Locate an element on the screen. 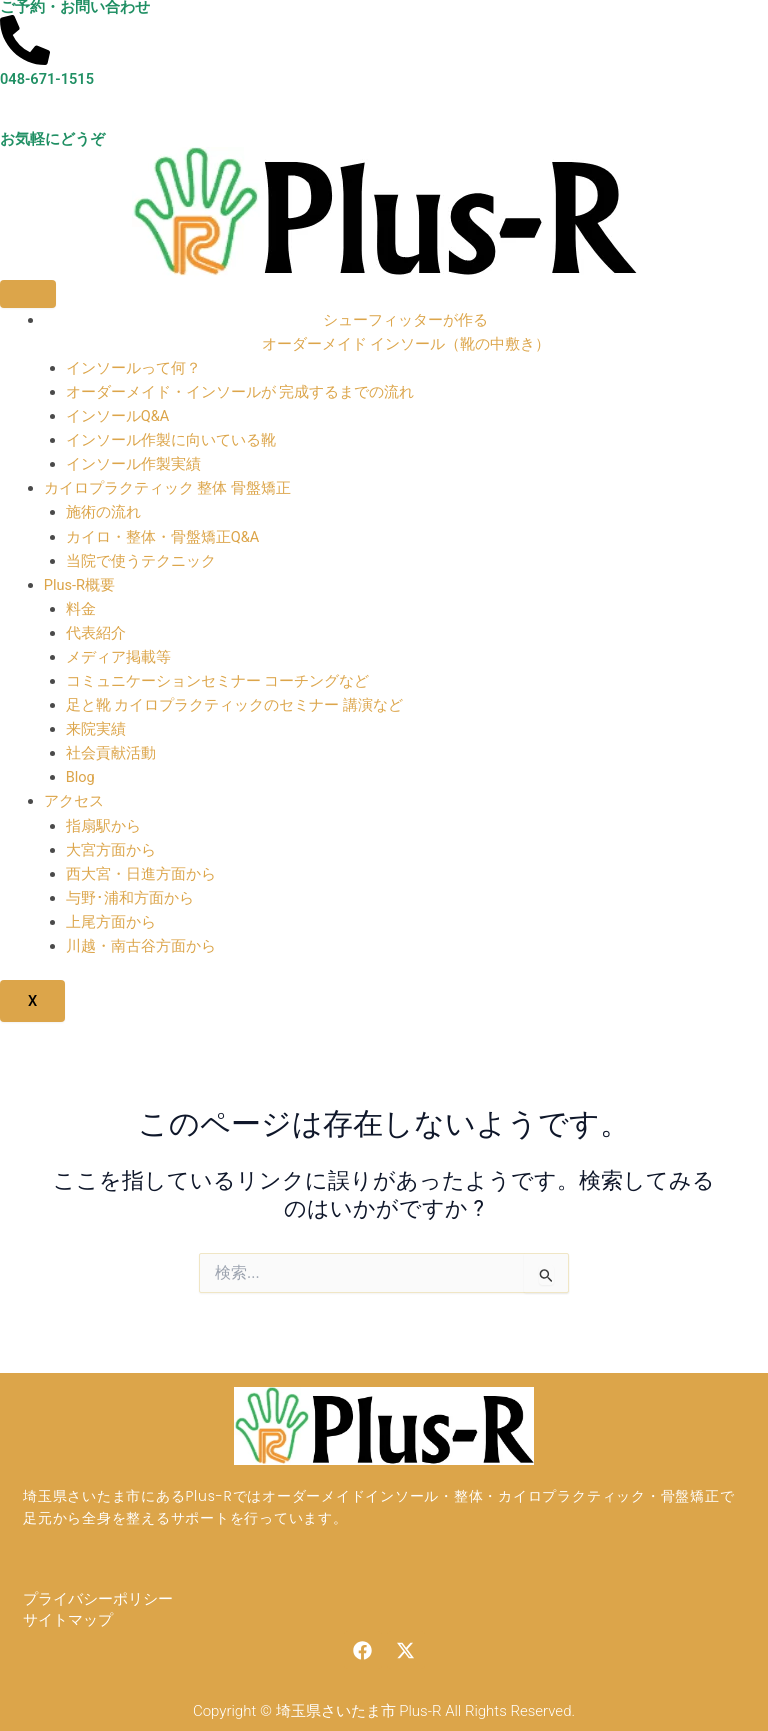 Image resolution: width=768 pixels, height=1731 pixels. コミュニケーションセミナー コーチングなど is located at coordinates (218, 681).